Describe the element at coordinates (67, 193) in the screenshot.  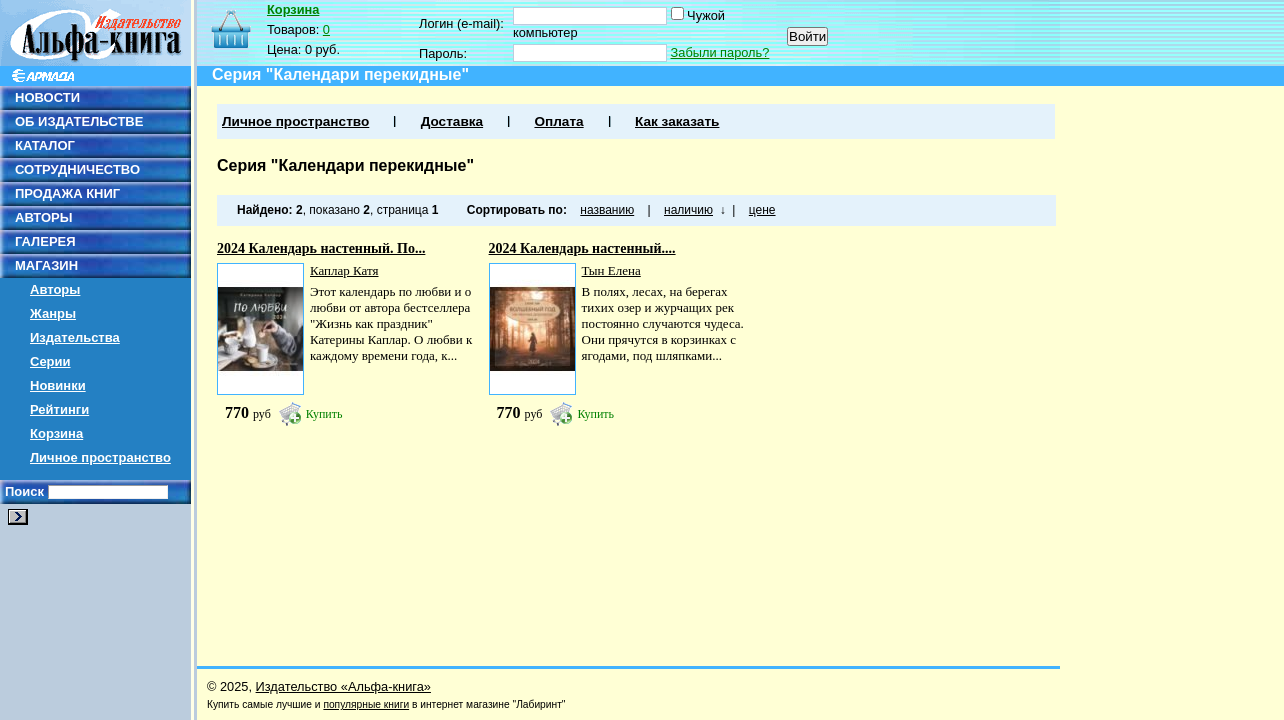
I see `ПРОДАЖА КНИГ` at that location.